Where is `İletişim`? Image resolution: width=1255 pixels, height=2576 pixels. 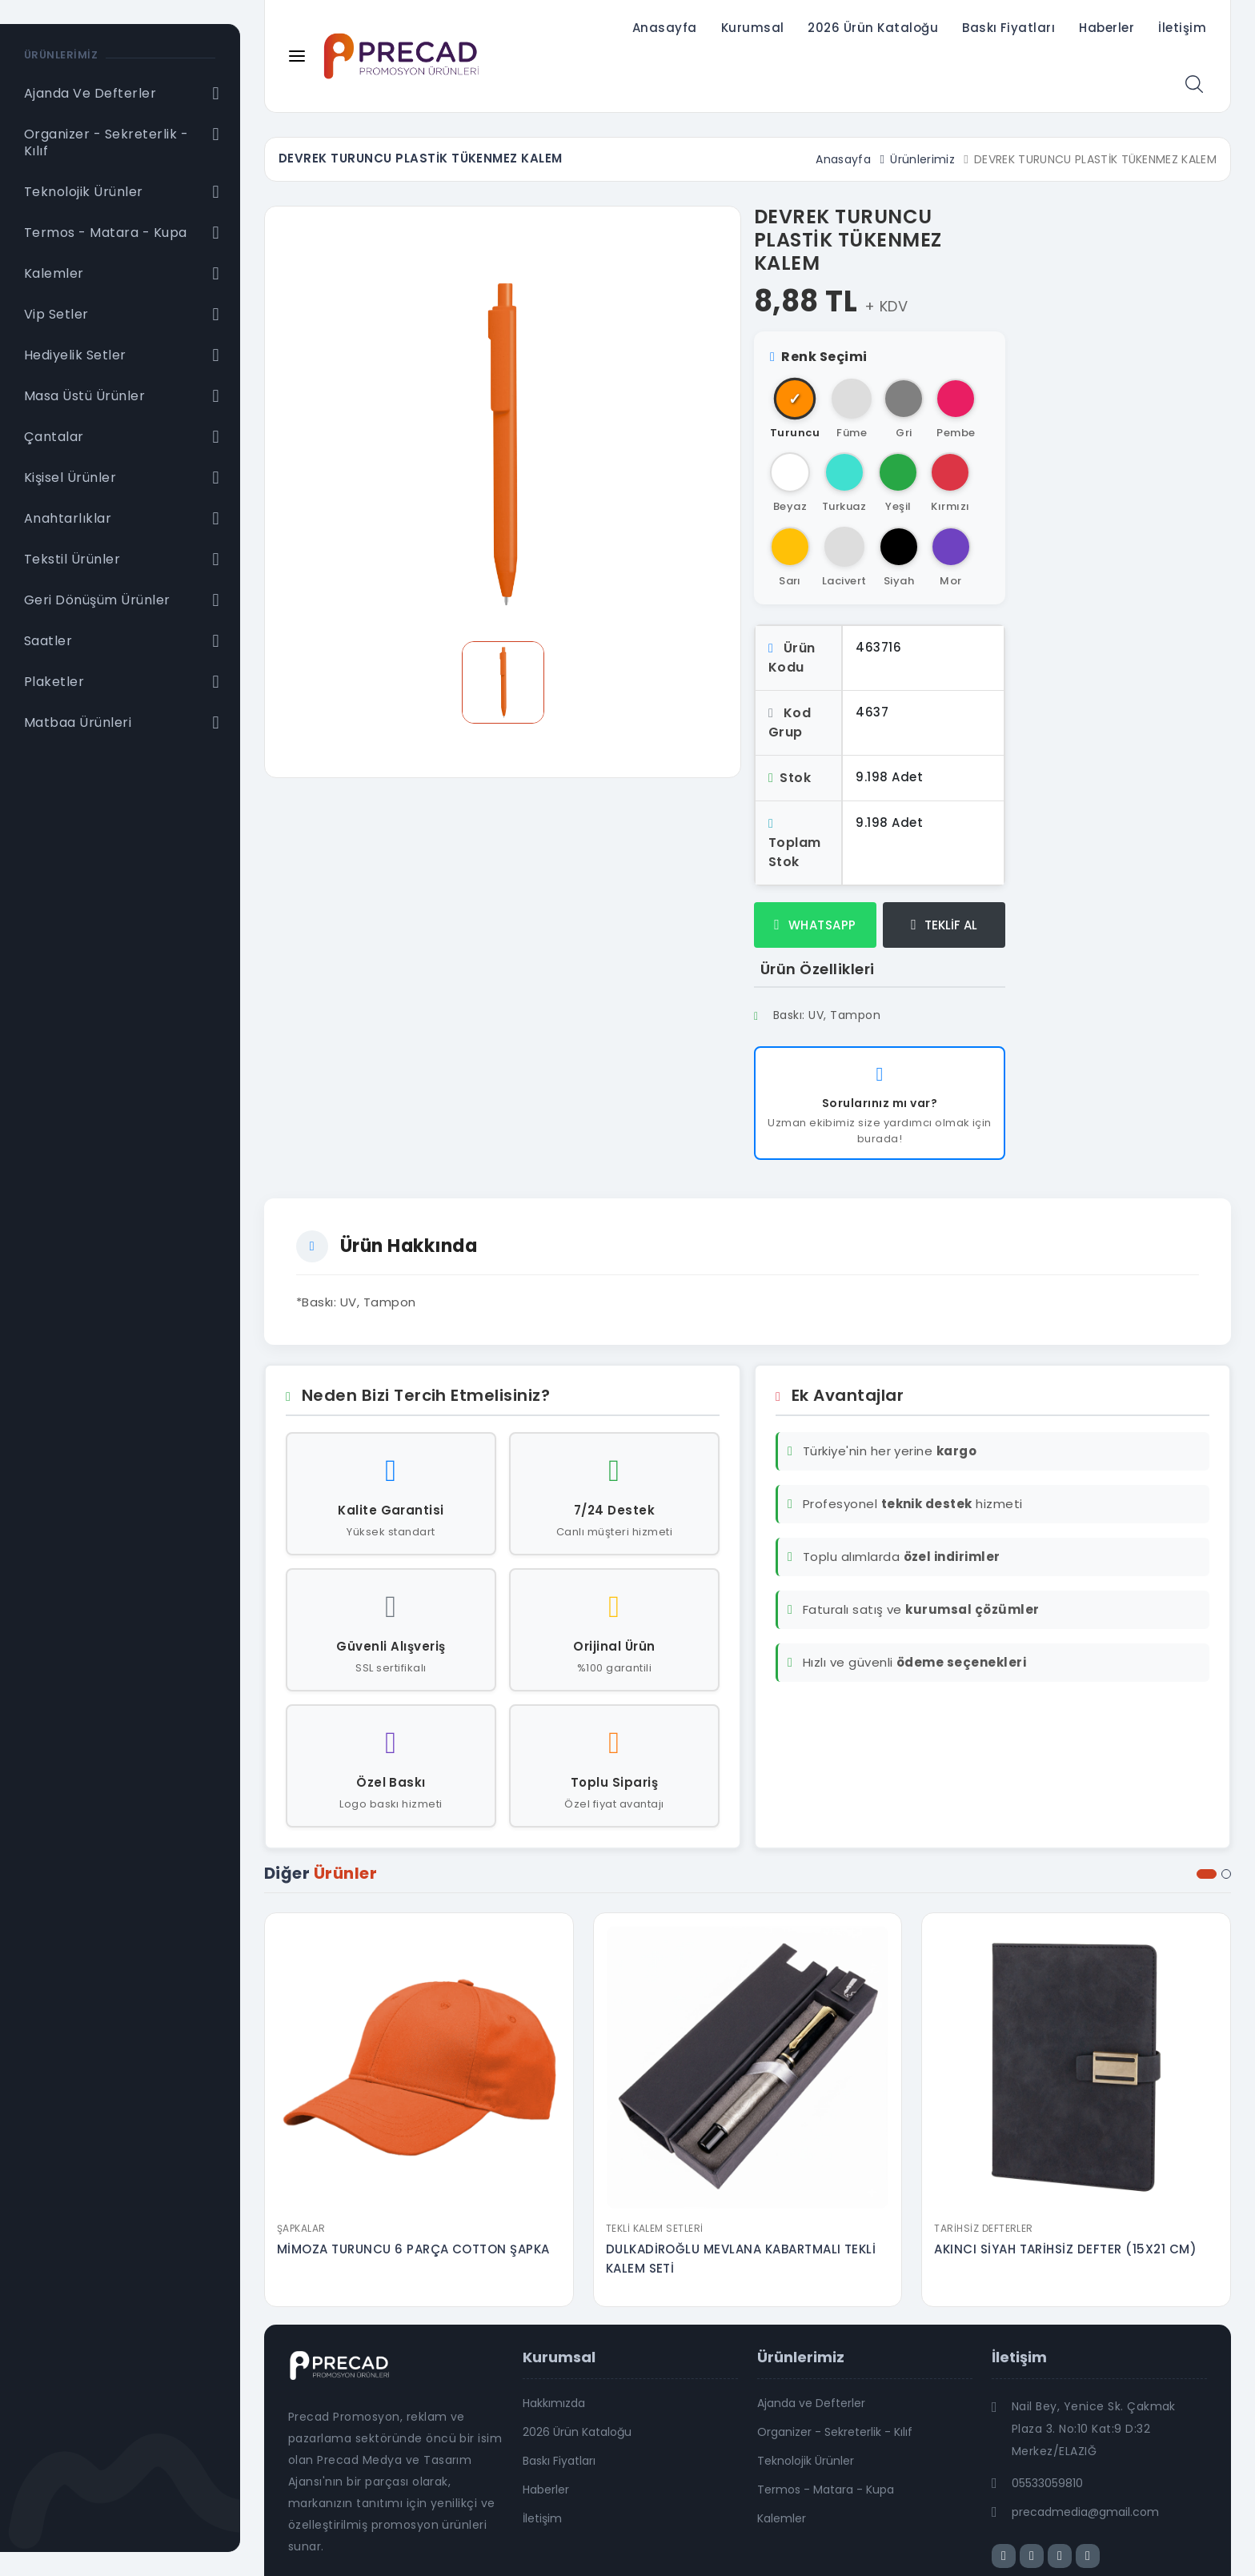
İletişim is located at coordinates (1182, 27).